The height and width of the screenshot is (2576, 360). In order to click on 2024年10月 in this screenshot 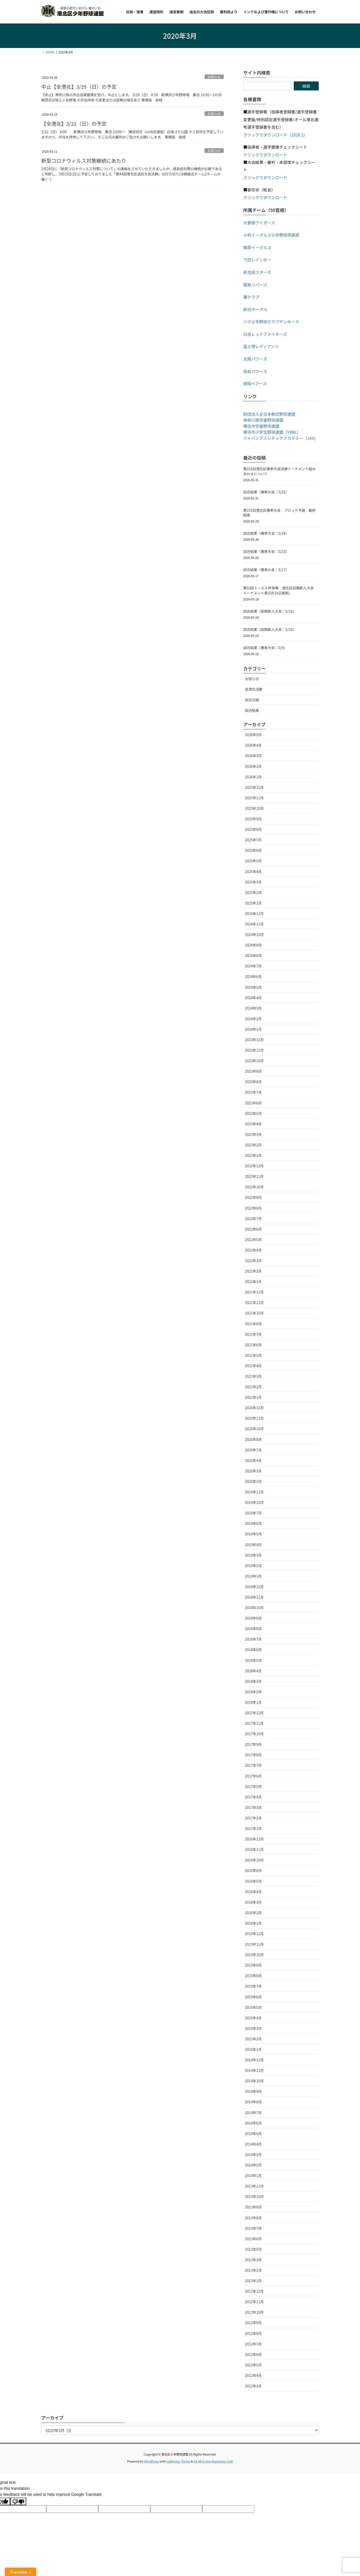, I will do `click(254, 934)`.